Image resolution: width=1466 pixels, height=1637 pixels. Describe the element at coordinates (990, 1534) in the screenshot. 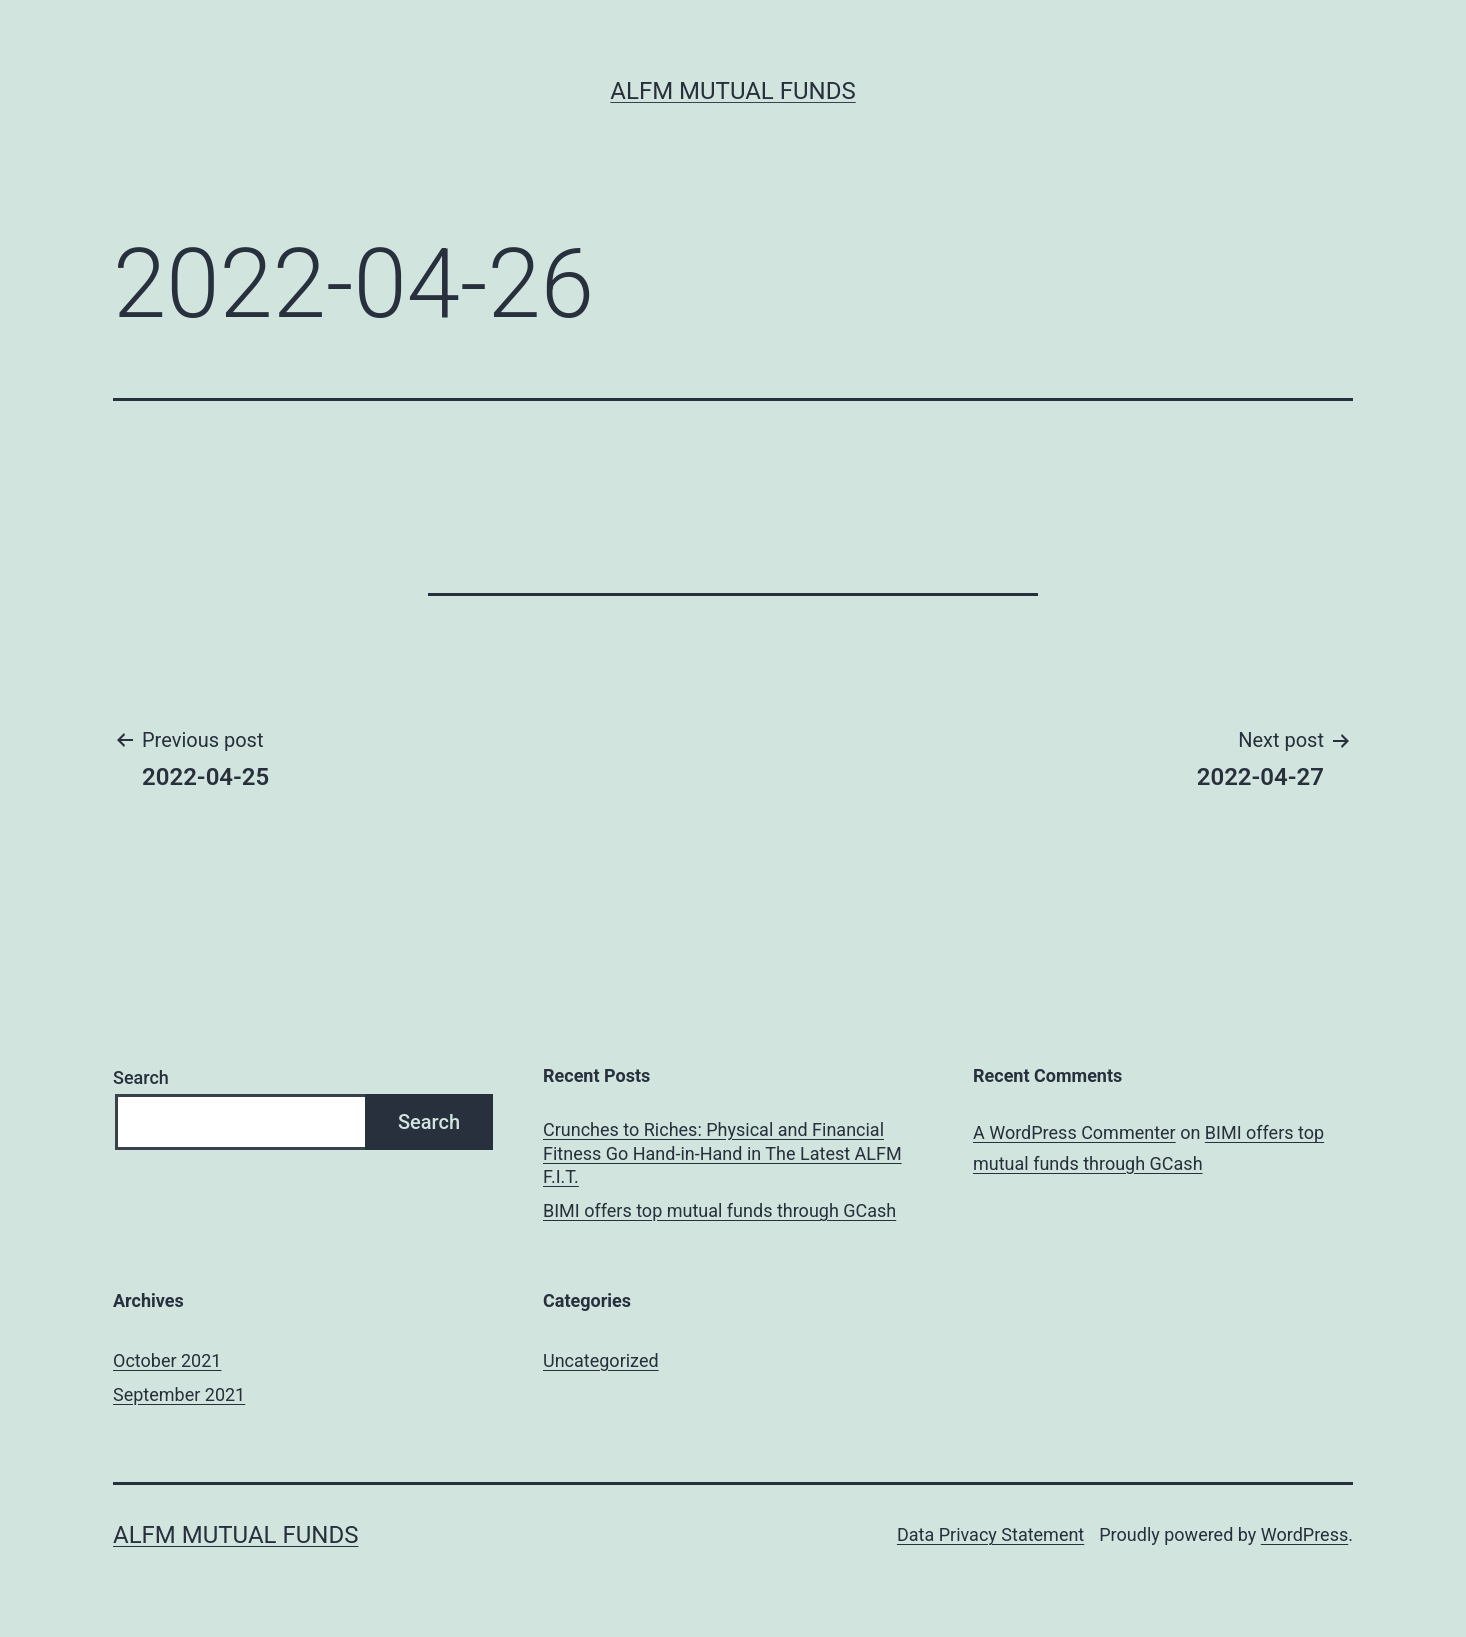

I see `Data Privacy Statement` at that location.